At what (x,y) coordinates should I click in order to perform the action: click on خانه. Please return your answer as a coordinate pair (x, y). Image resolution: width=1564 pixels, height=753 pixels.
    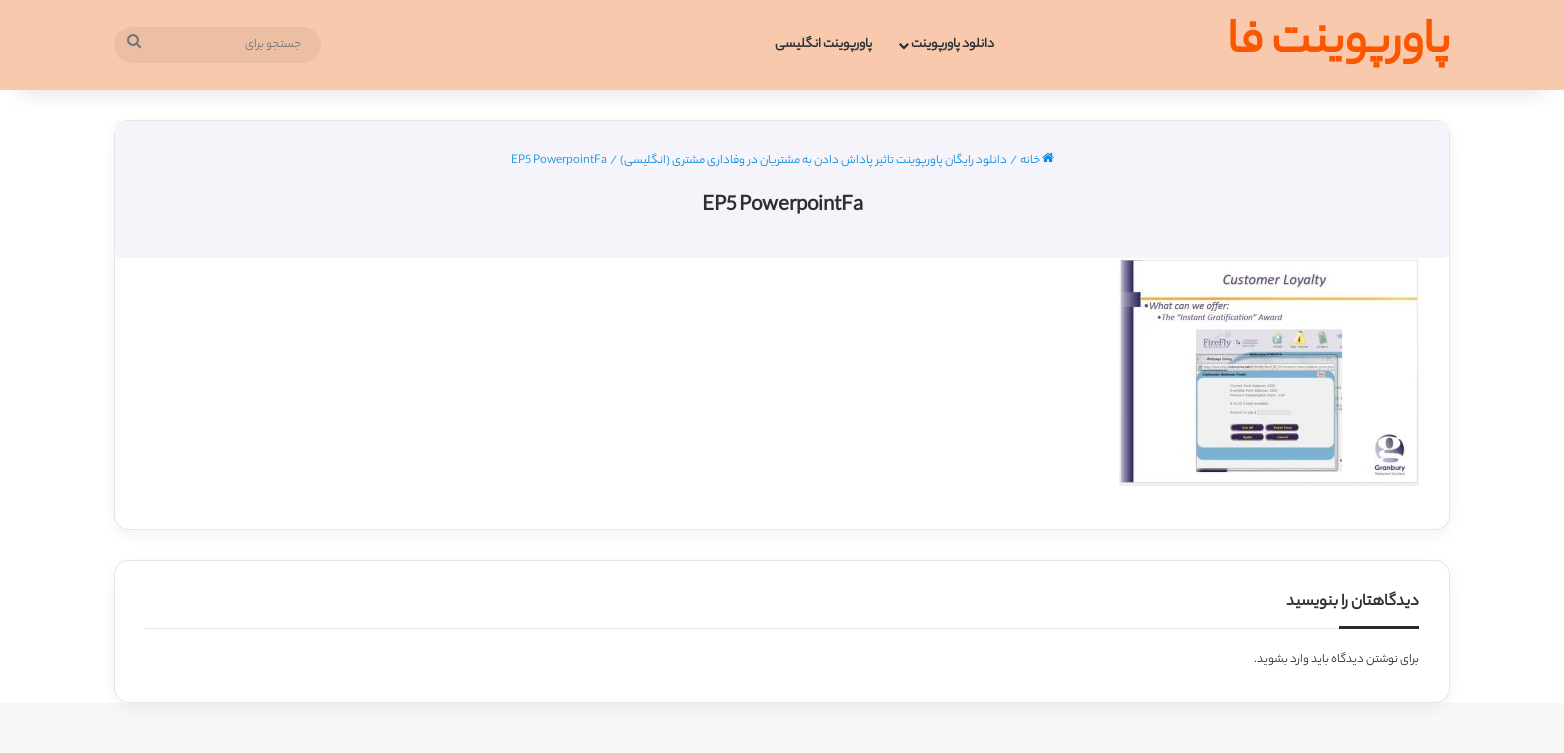
    Looking at the image, I should click on (1037, 161).